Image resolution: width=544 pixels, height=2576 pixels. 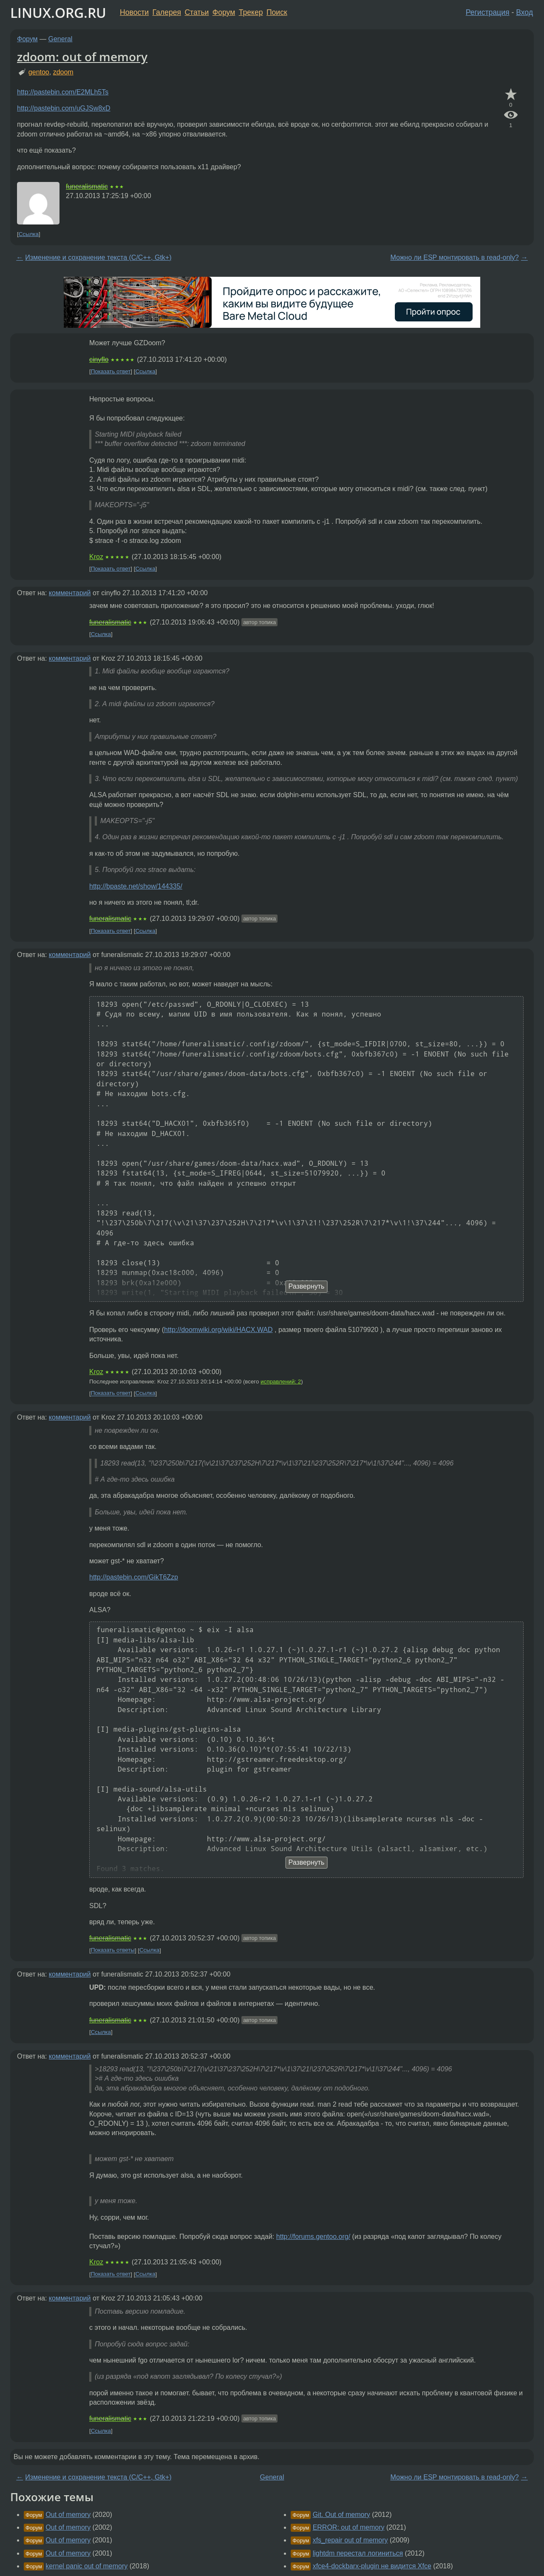 What do you see at coordinates (341, 2514) in the screenshot?
I see `Git. Out of memory` at bounding box center [341, 2514].